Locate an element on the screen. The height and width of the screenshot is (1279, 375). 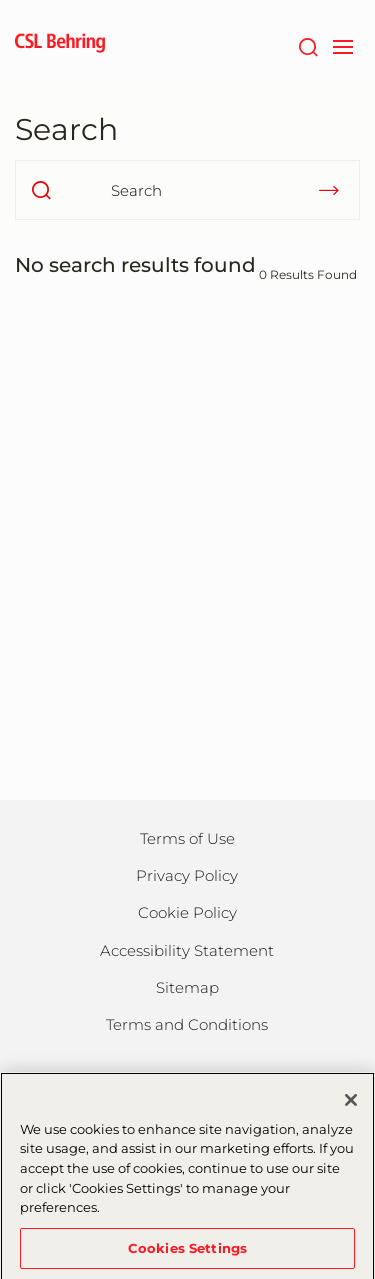
Terms and Conditions is located at coordinates (187, 1024).